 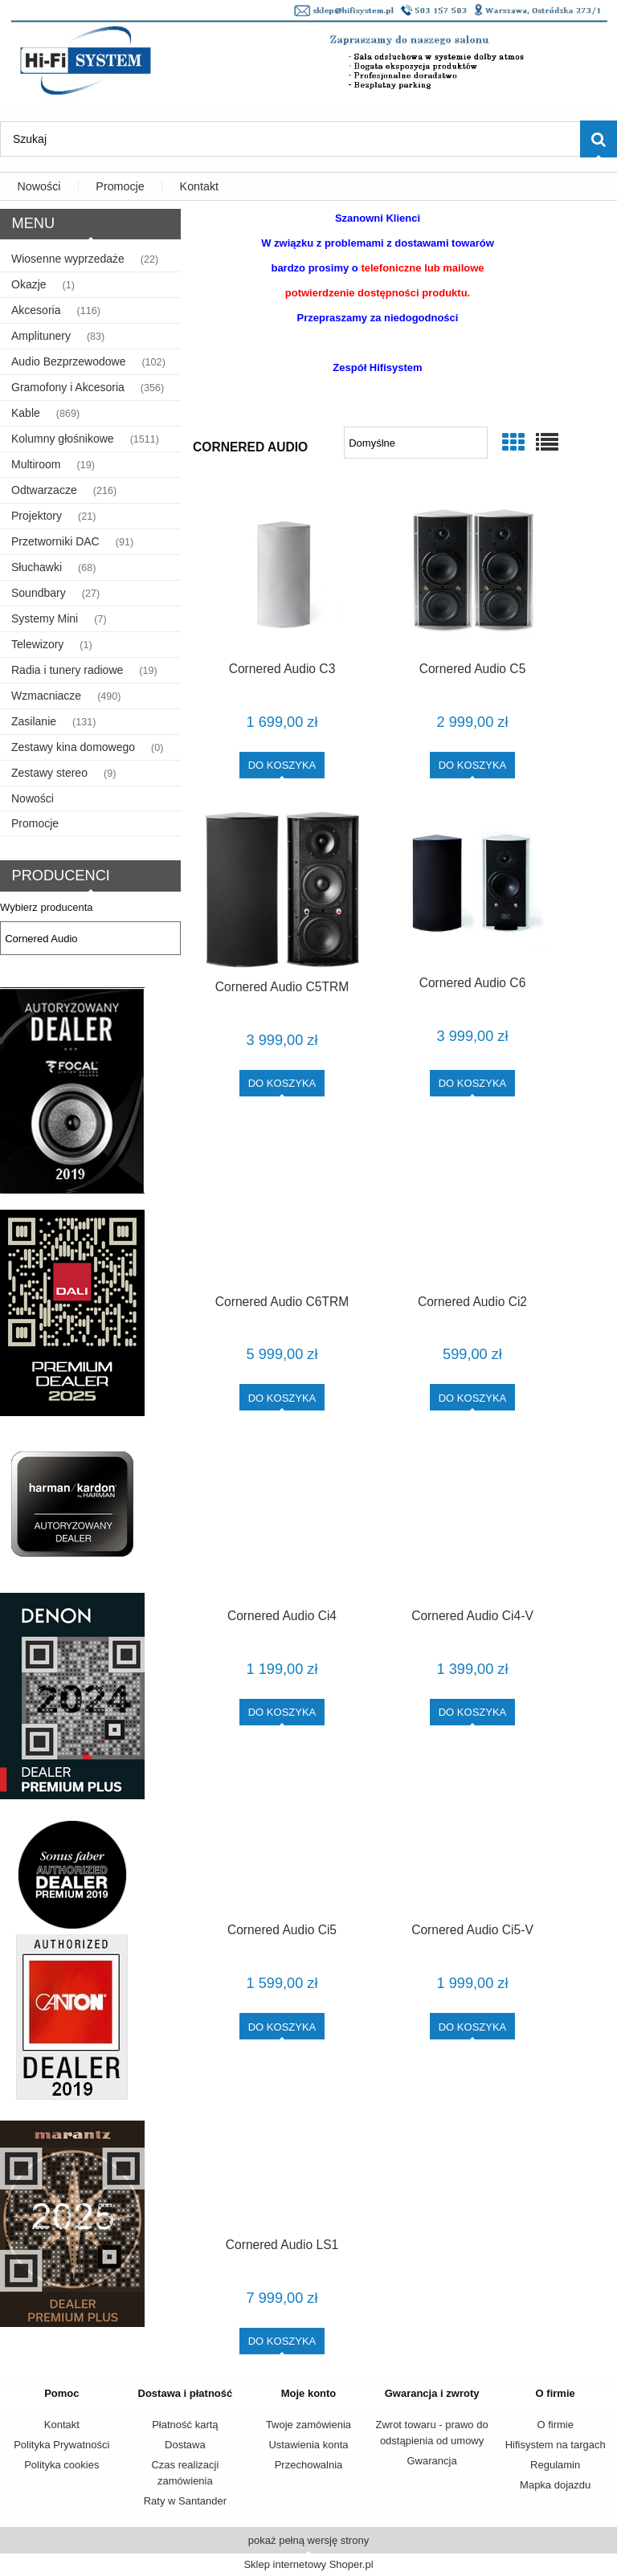 I want to click on Systemy Mini [Systemy Mini 7], so click(x=44, y=618).